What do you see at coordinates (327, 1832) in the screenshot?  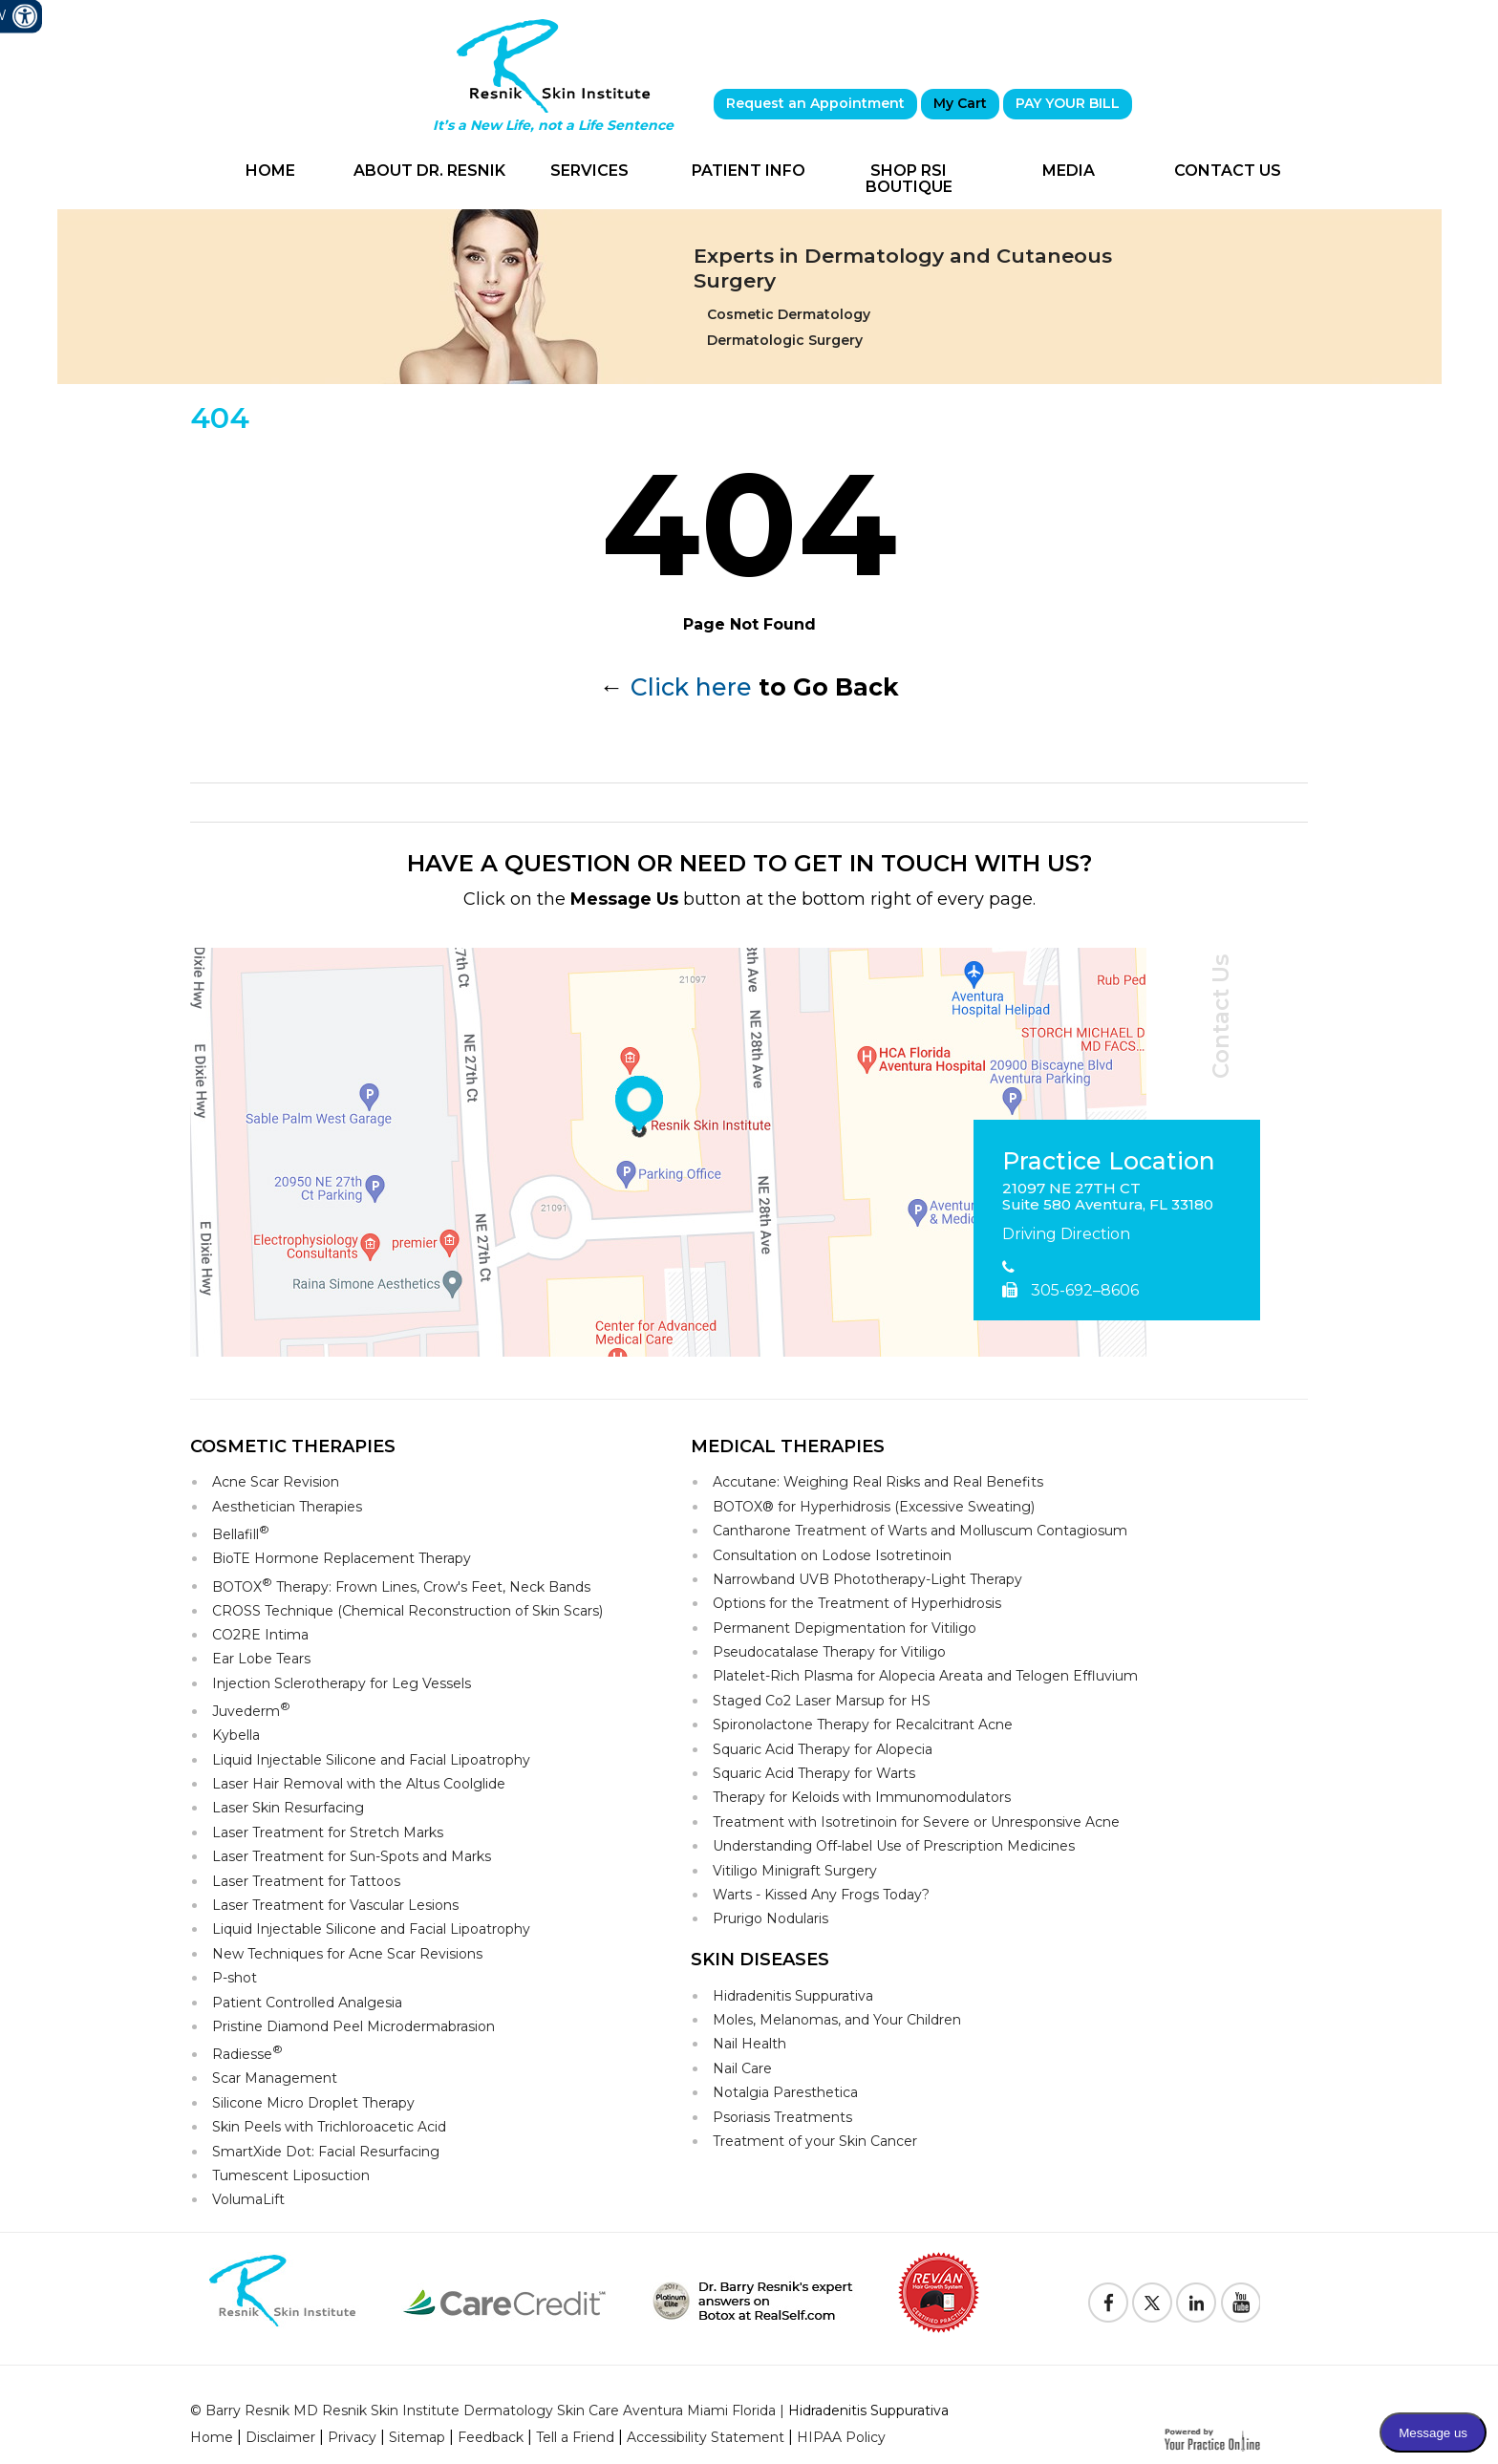 I see `Laser Treatment for Stretch Marks` at bounding box center [327, 1832].